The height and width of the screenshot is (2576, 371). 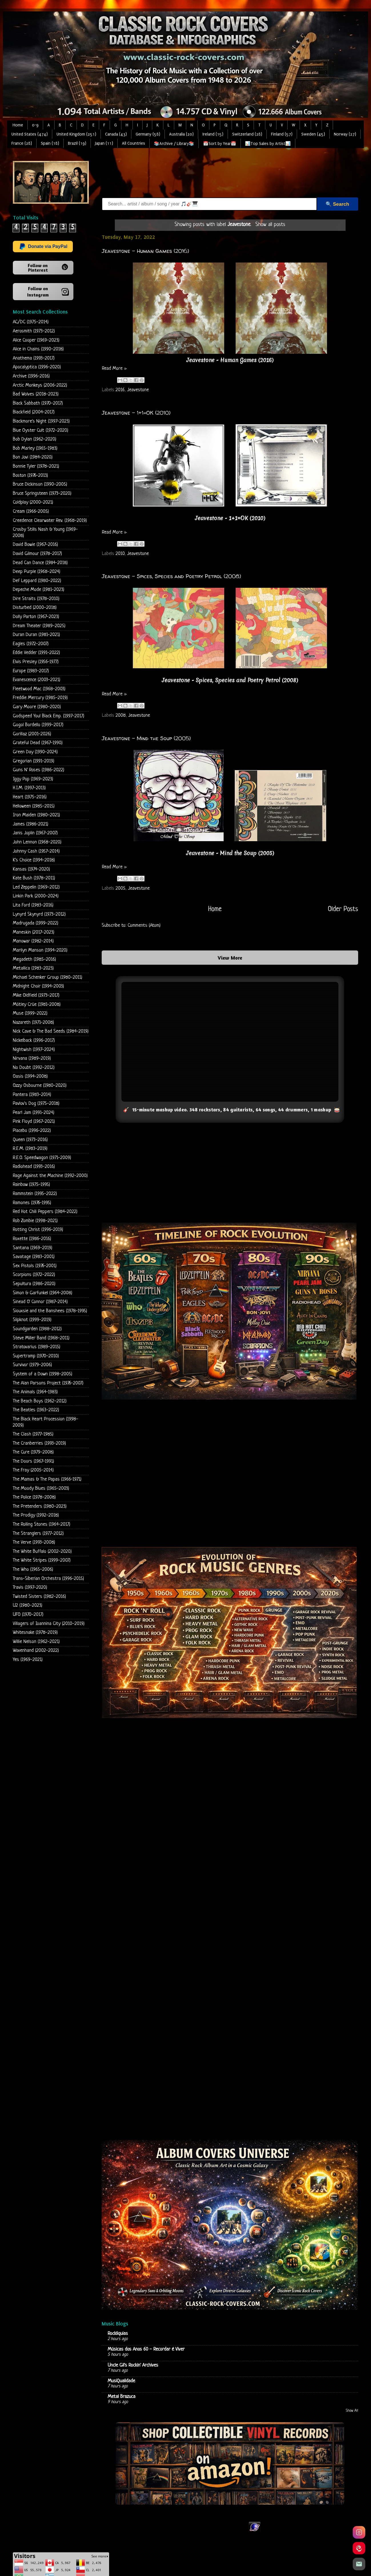 What do you see at coordinates (345, 134) in the screenshot?
I see `Norway (27)` at bounding box center [345, 134].